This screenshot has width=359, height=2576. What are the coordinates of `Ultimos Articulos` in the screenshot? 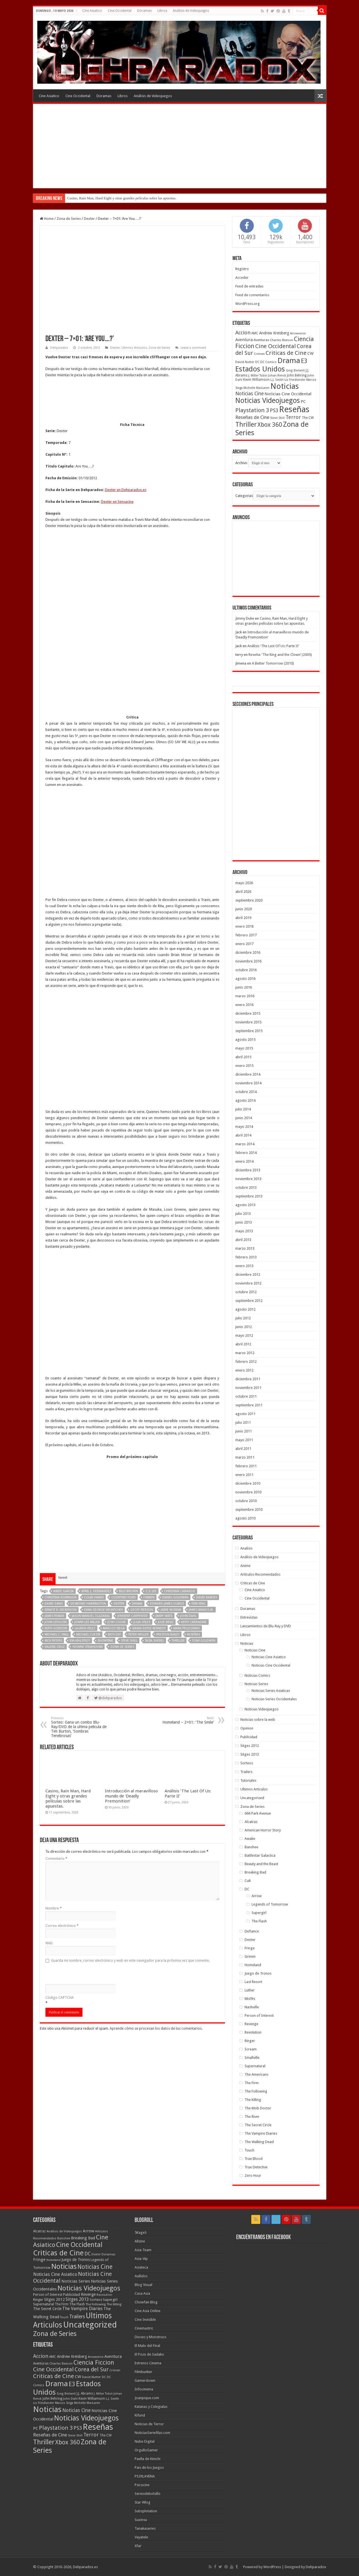 It's located at (134, 348).